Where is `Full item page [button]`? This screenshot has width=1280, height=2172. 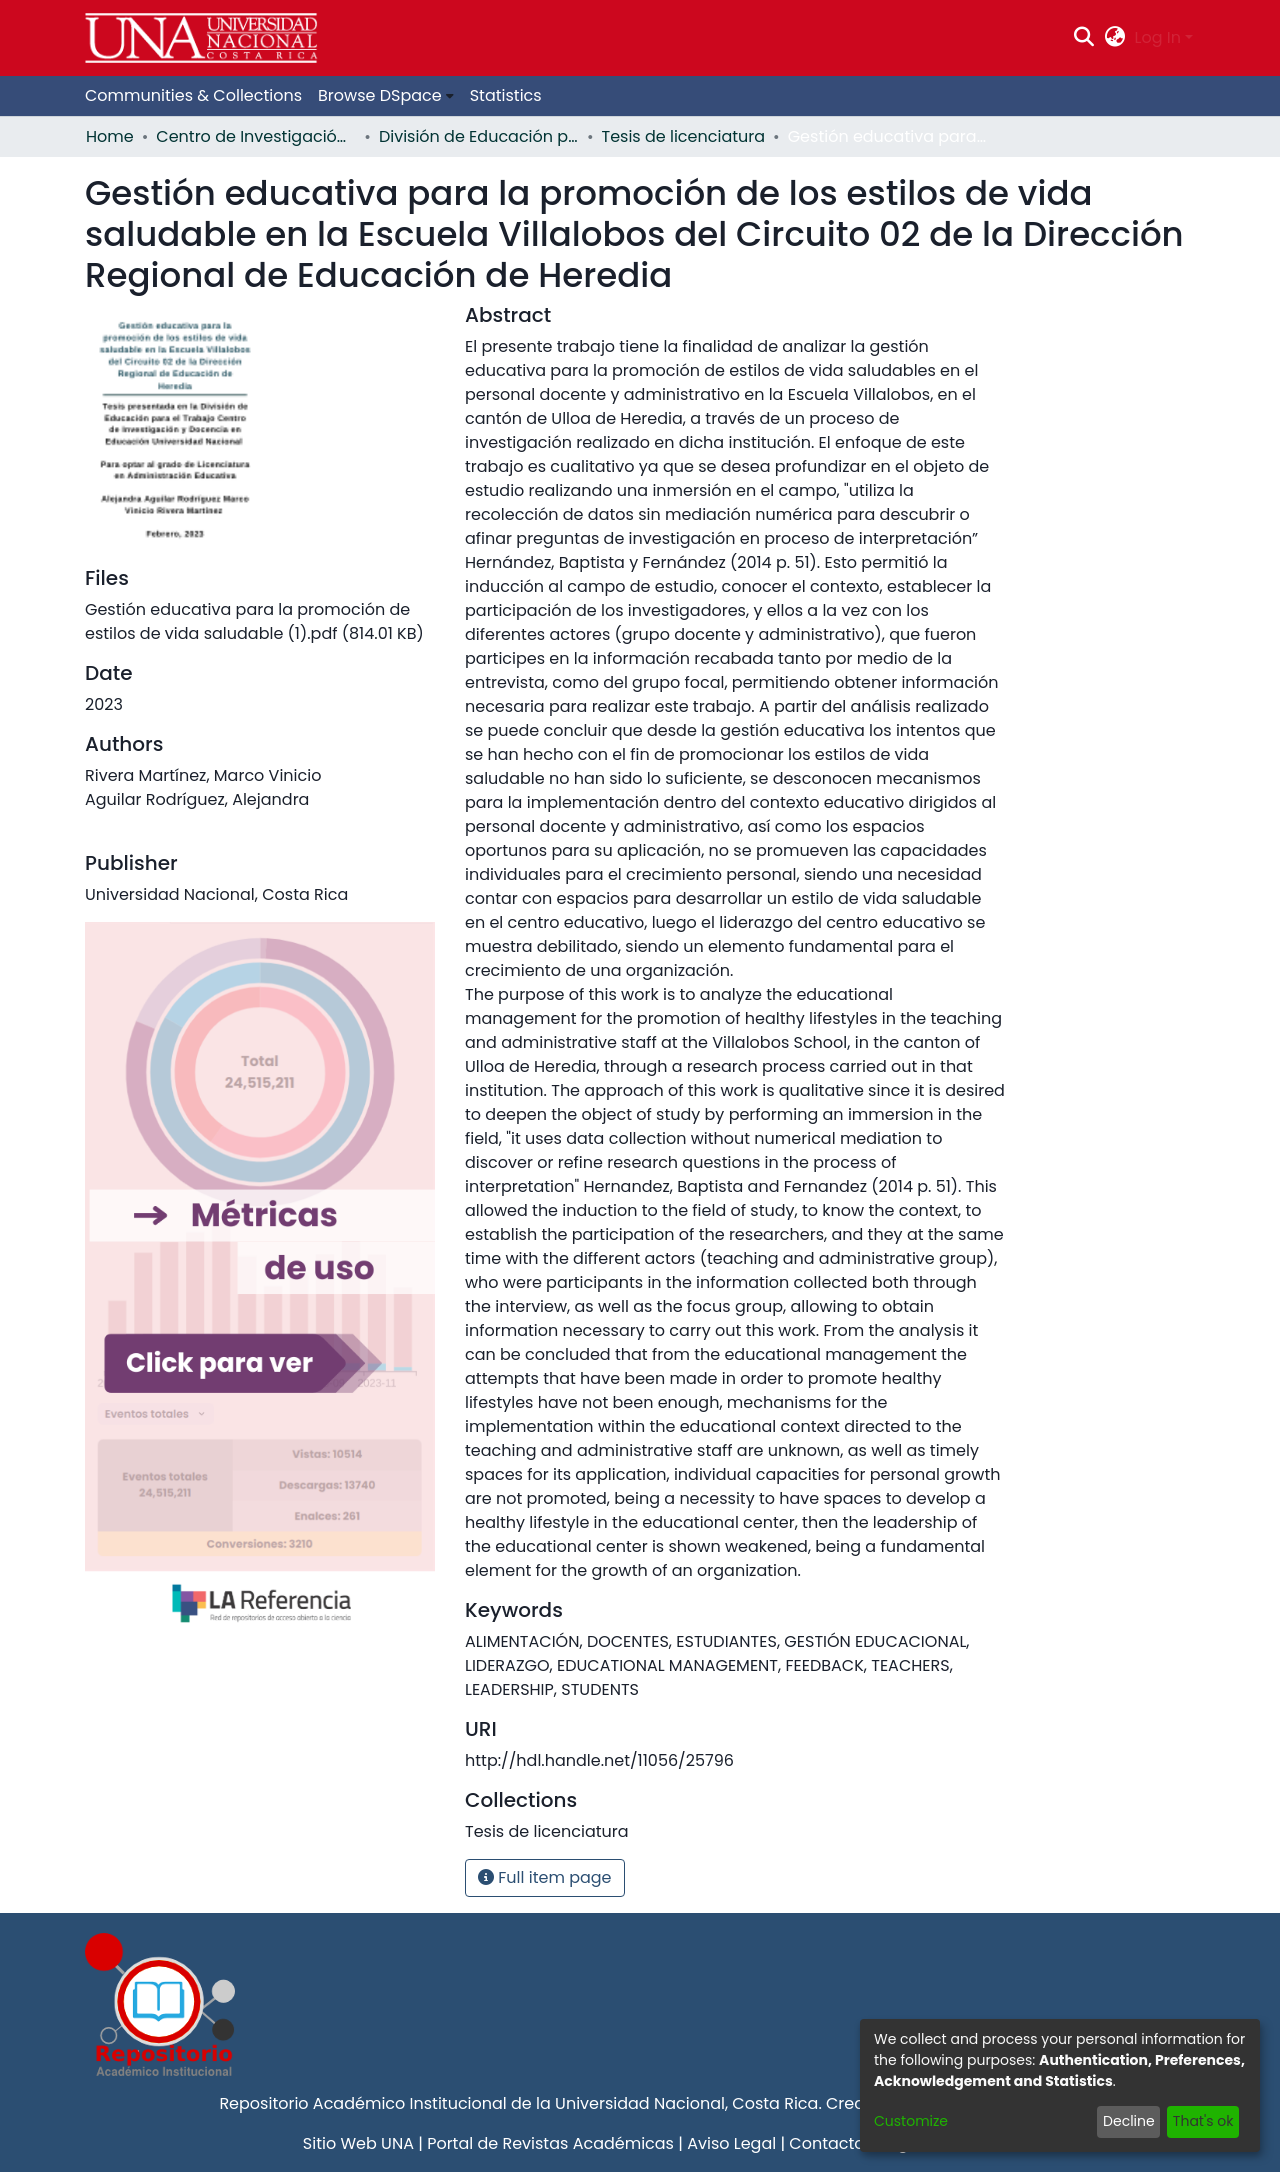
Full item page [button] is located at coordinates (545, 1877).